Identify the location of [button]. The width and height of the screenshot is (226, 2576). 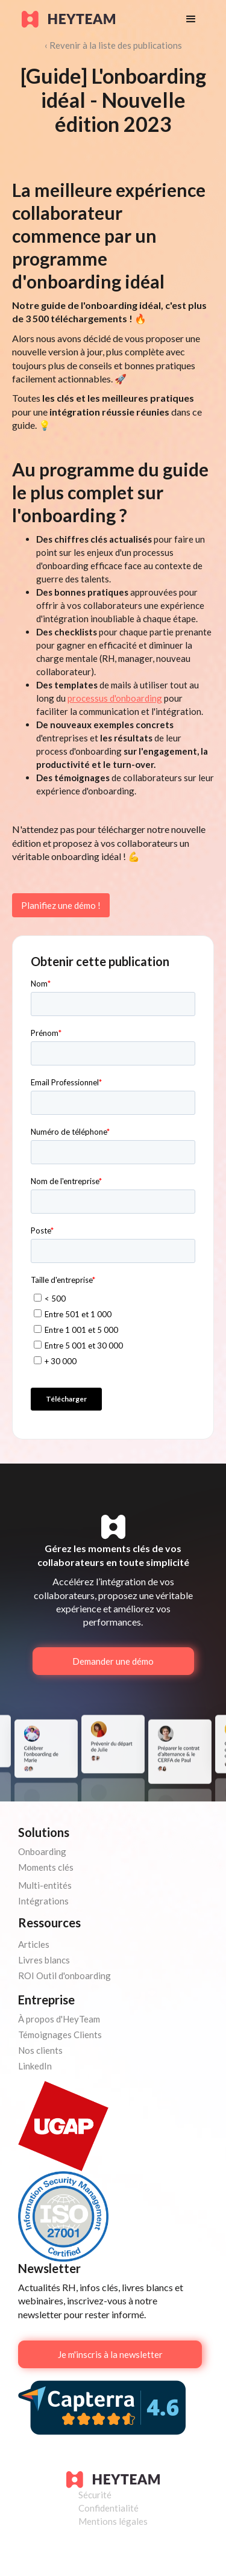
(191, 19).